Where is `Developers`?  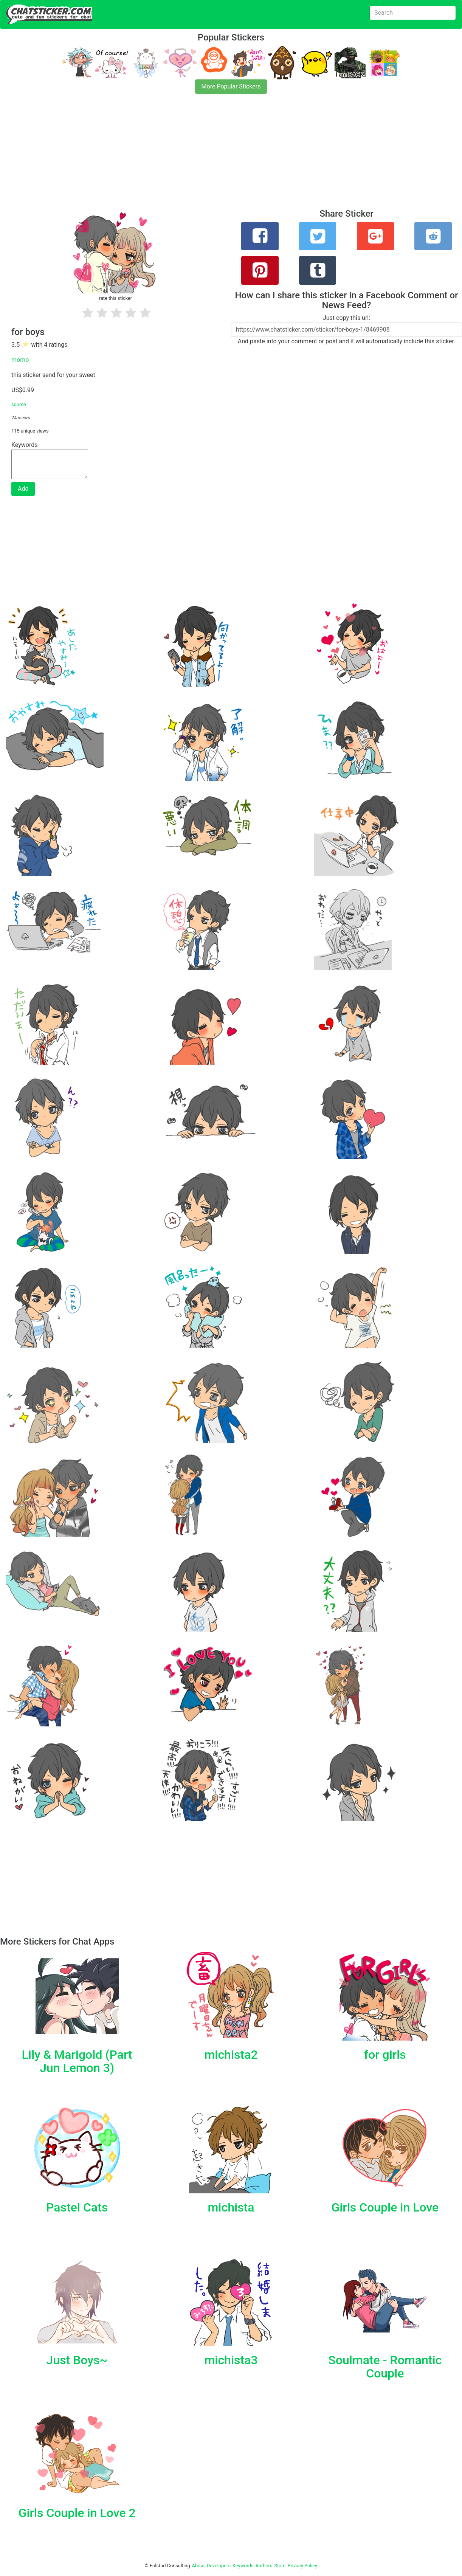
Developers is located at coordinates (219, 2565).